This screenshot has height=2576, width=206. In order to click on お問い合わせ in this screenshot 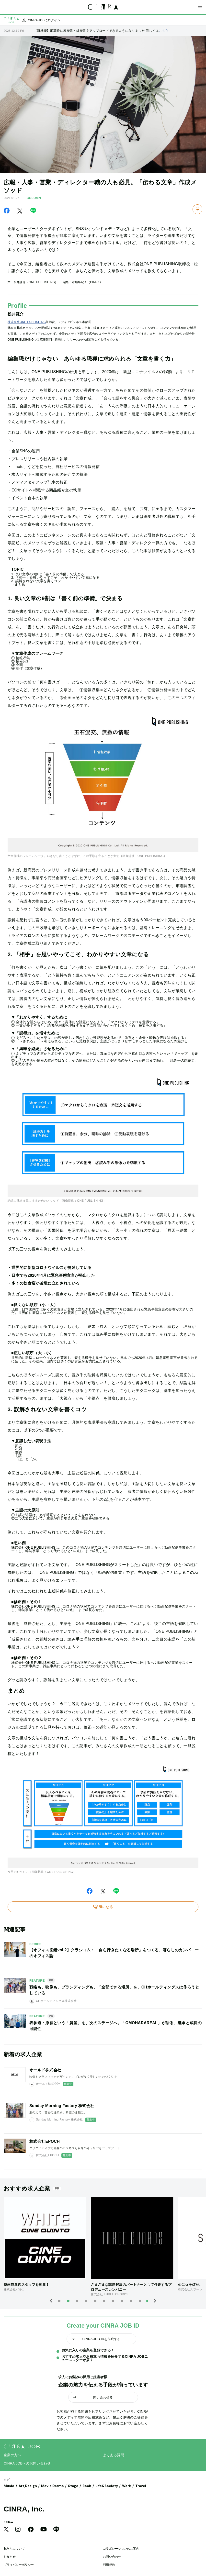, I will do `click(112, 2548)`.